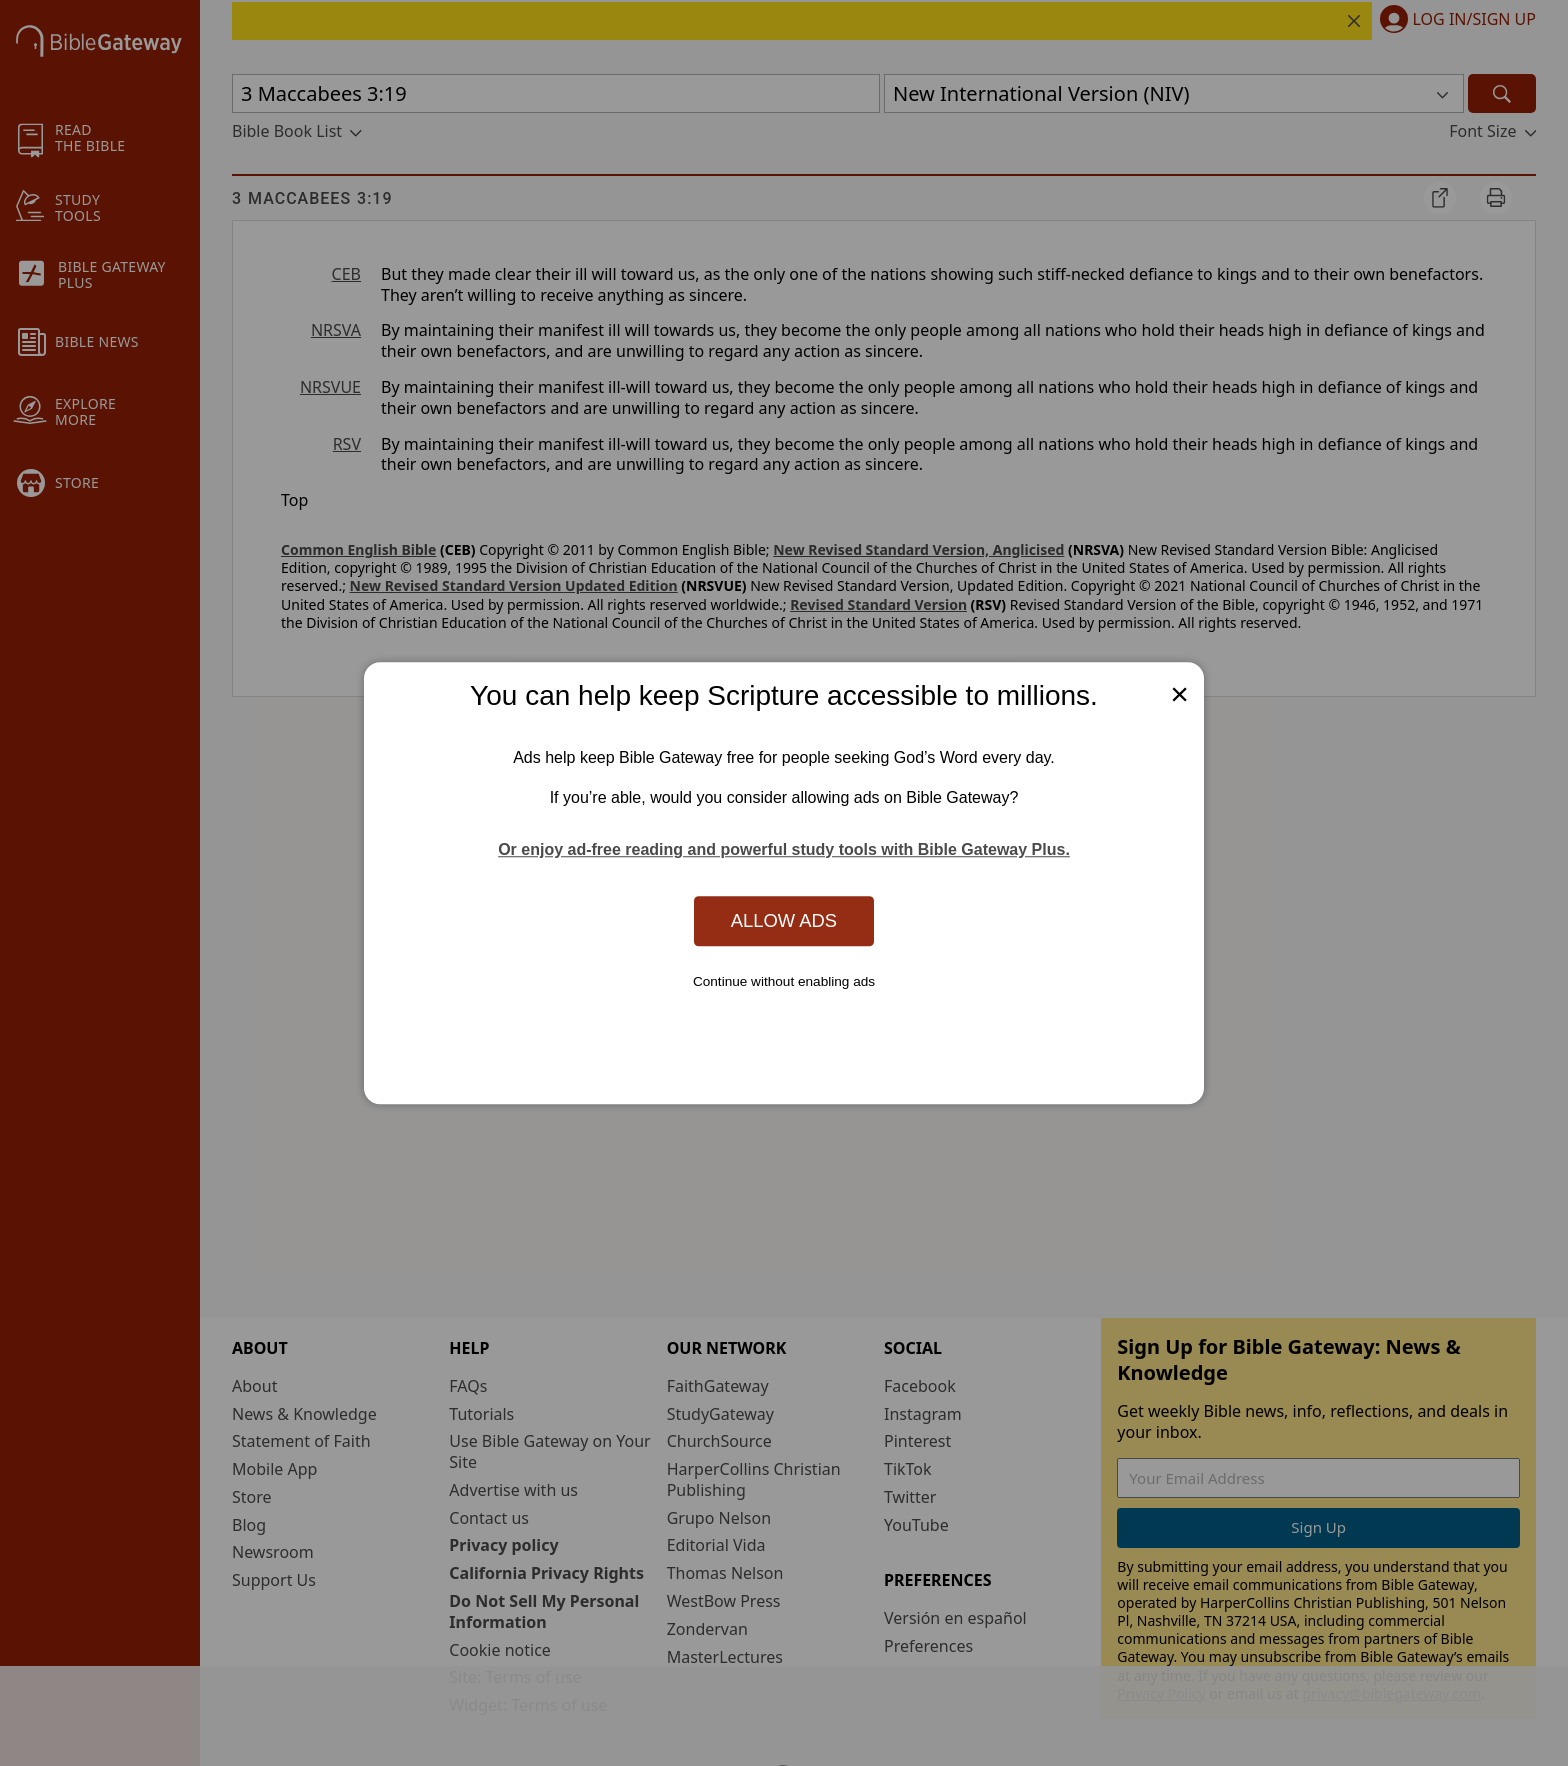 This screenshot has height=1766, width=1568. I want to click on Or enjoy ad-free reading and powerful study tools with Bible Gateway Plus., so click(784, 850).